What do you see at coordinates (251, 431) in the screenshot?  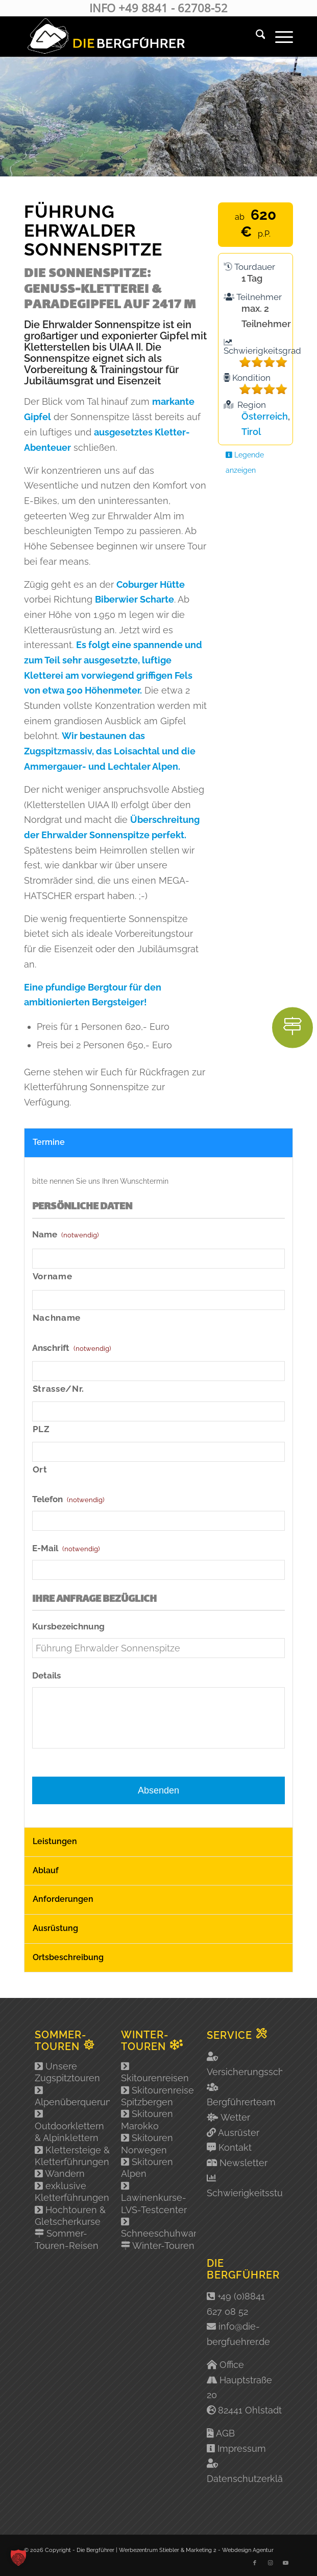 I see `Tirol` at bounding box center [251, 431].